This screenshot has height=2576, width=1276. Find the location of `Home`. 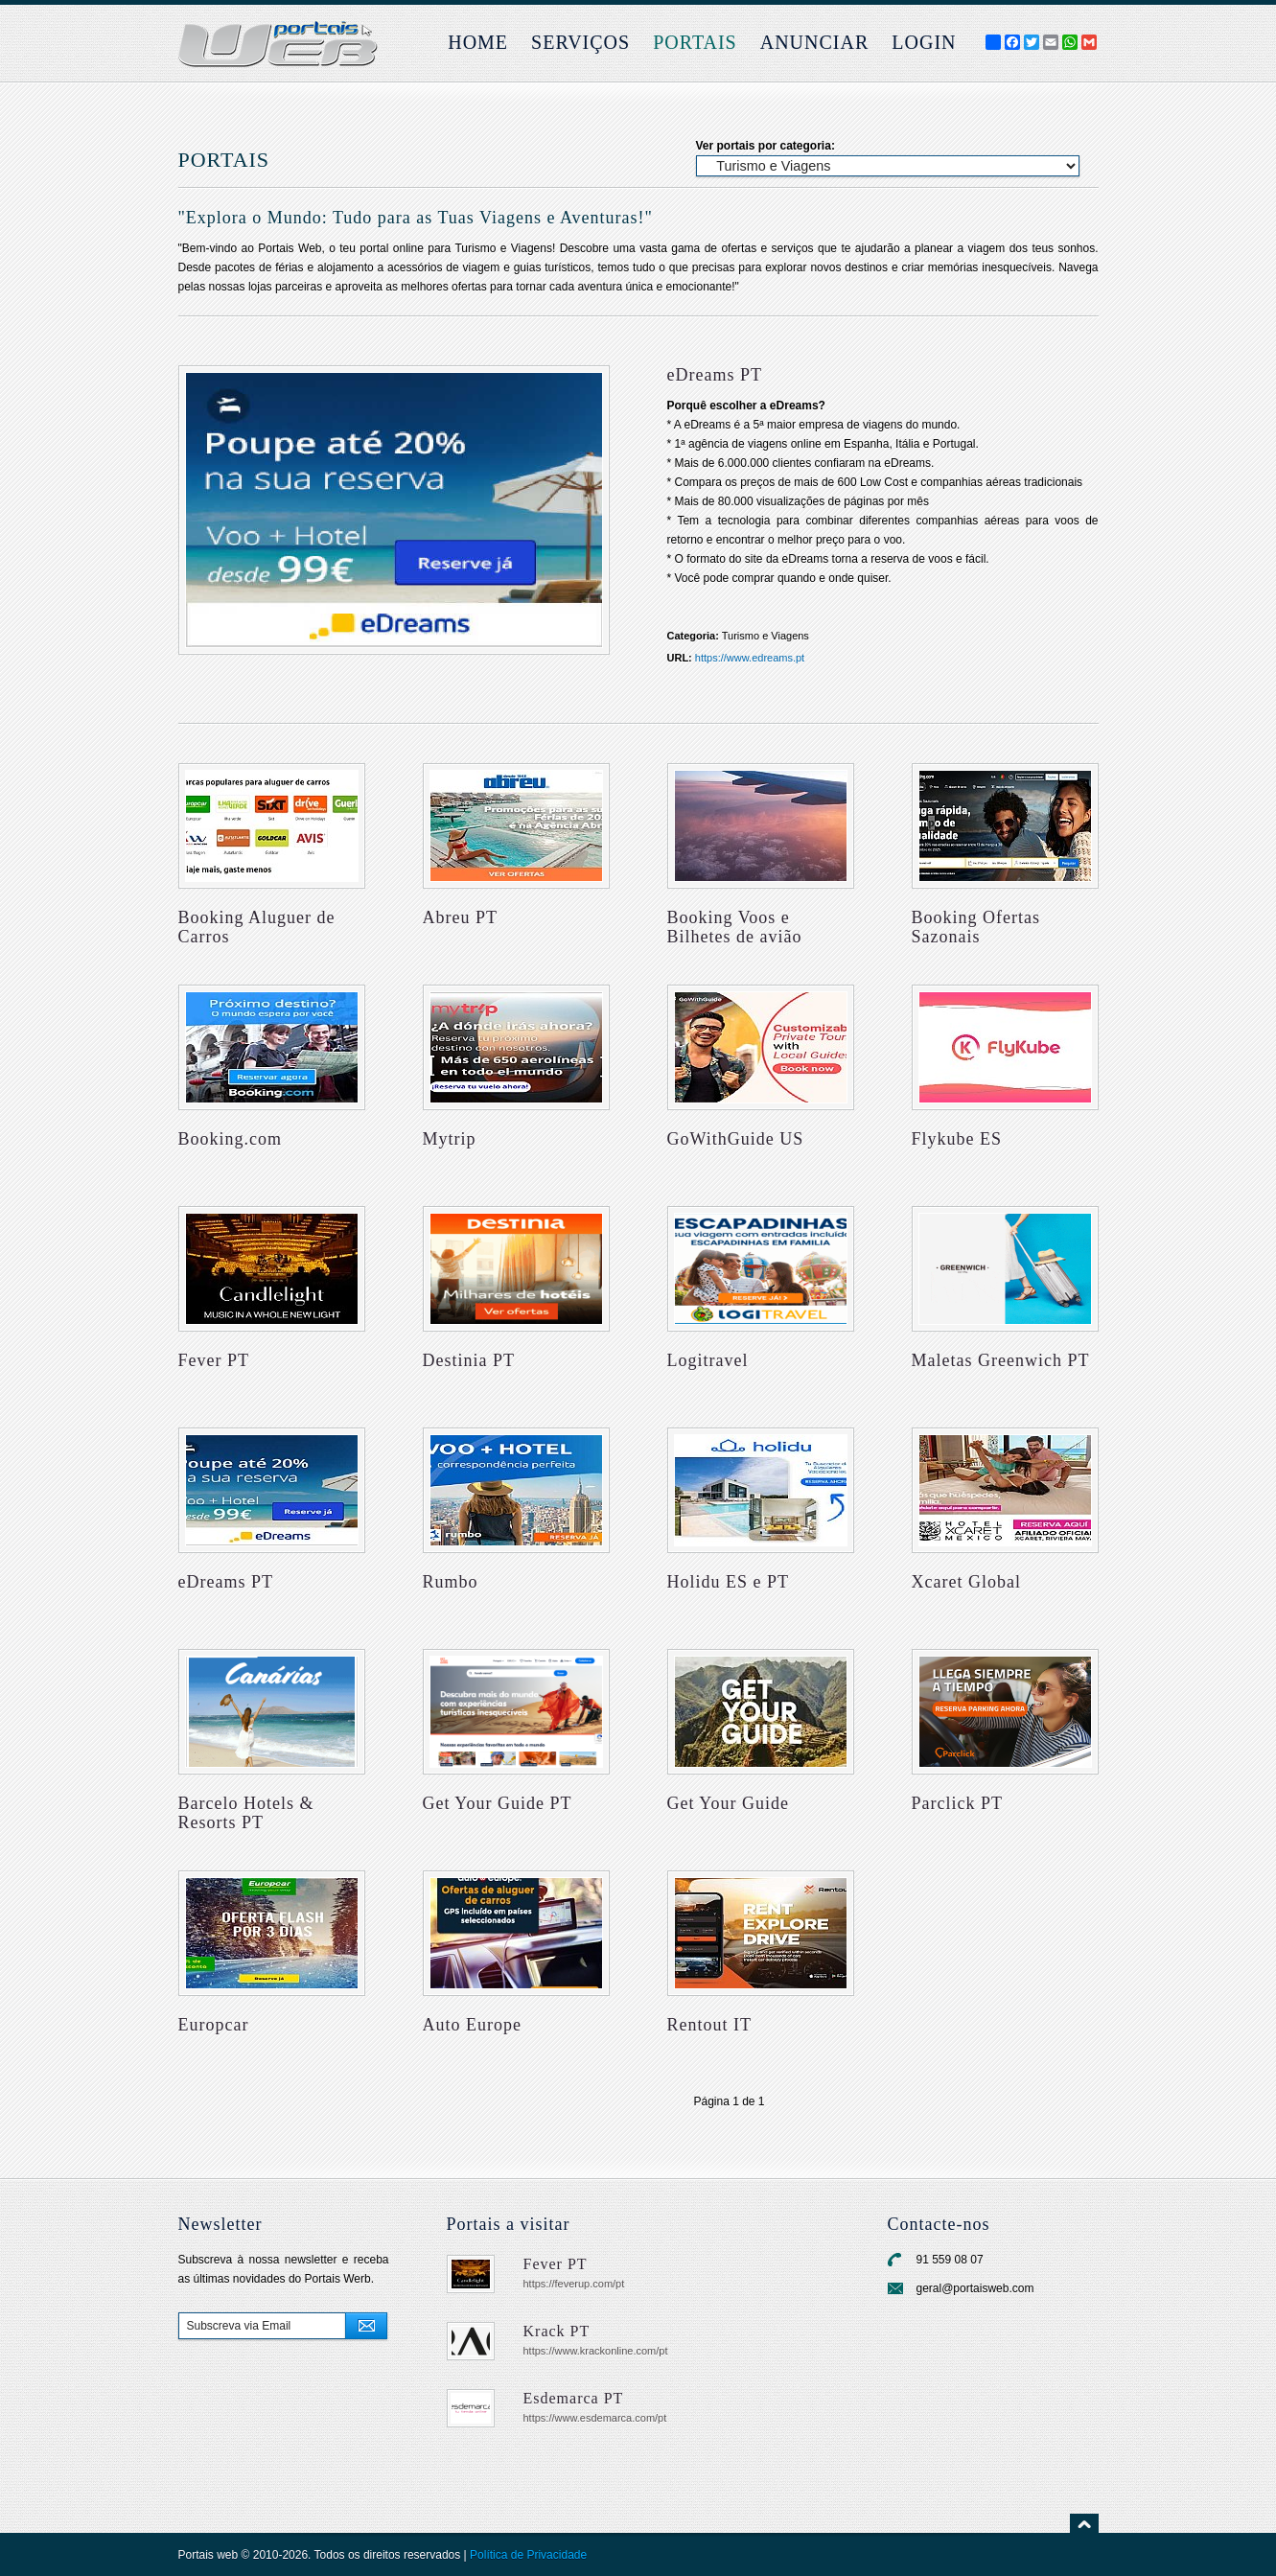

Home is located at coordinates (478, 42).